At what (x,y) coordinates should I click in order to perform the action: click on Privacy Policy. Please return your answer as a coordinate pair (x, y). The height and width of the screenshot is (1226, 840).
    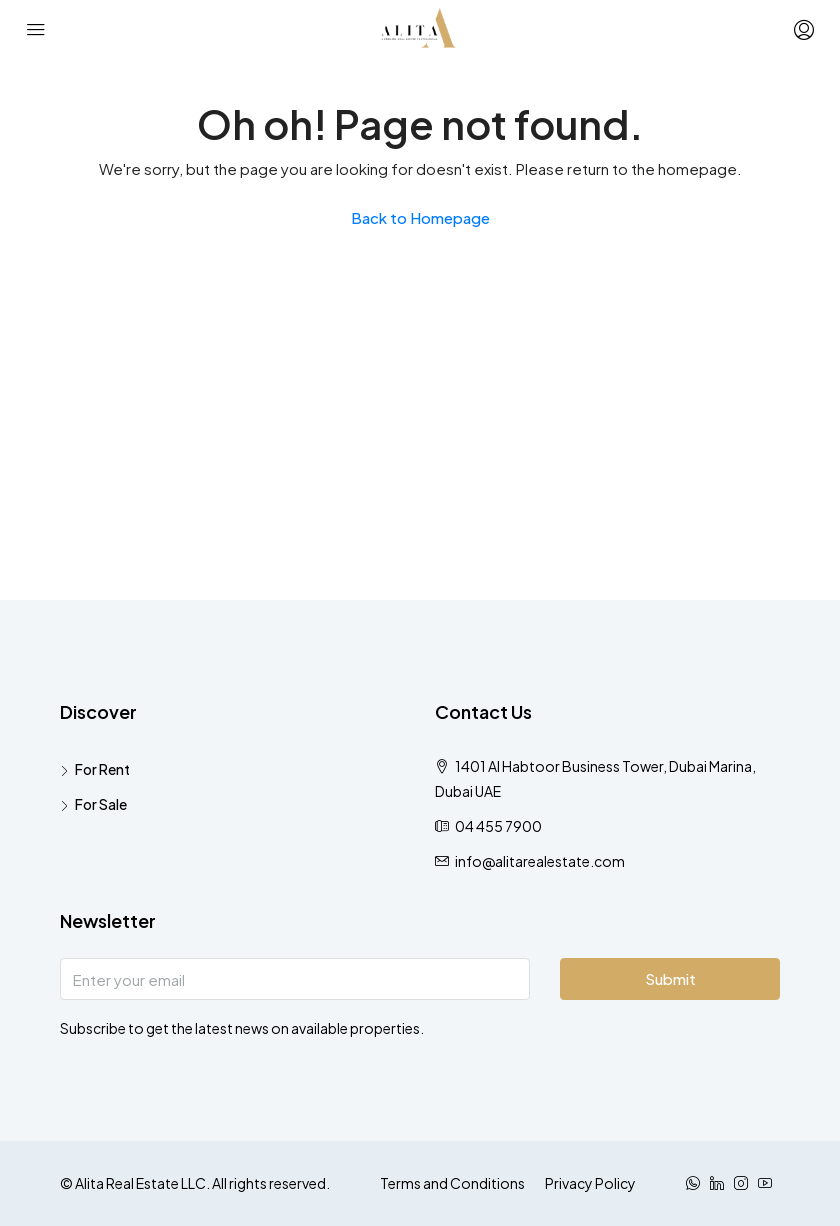
    Looking at the image, I should click on (590, 1183).